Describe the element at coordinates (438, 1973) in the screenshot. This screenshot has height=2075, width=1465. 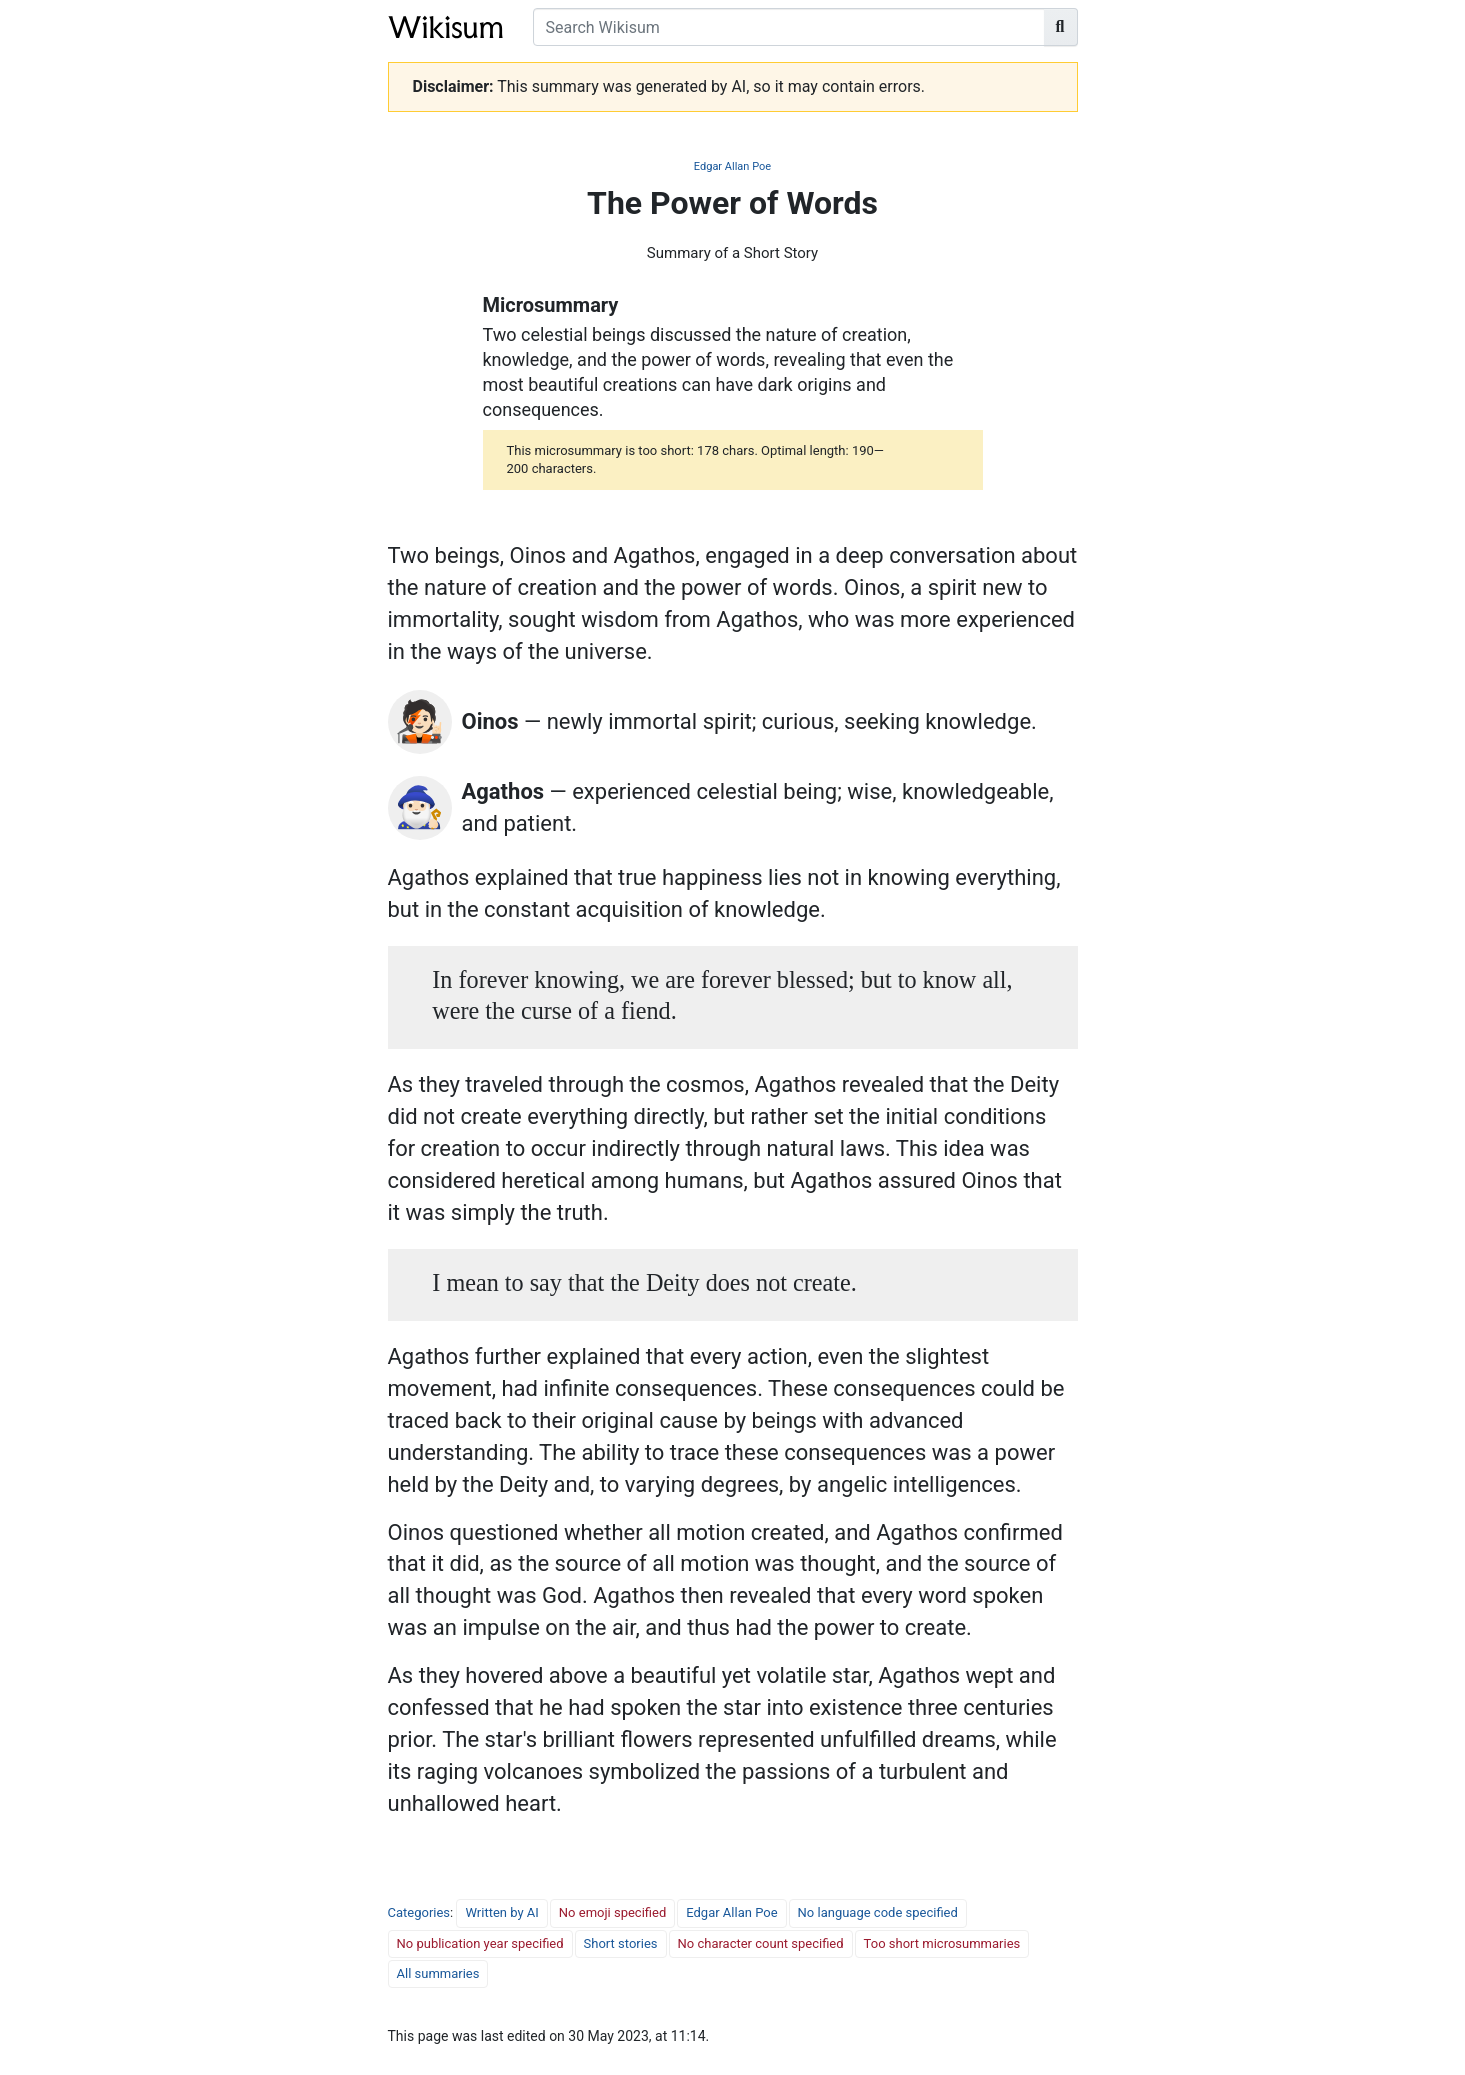
I see `All summaries` at that location.